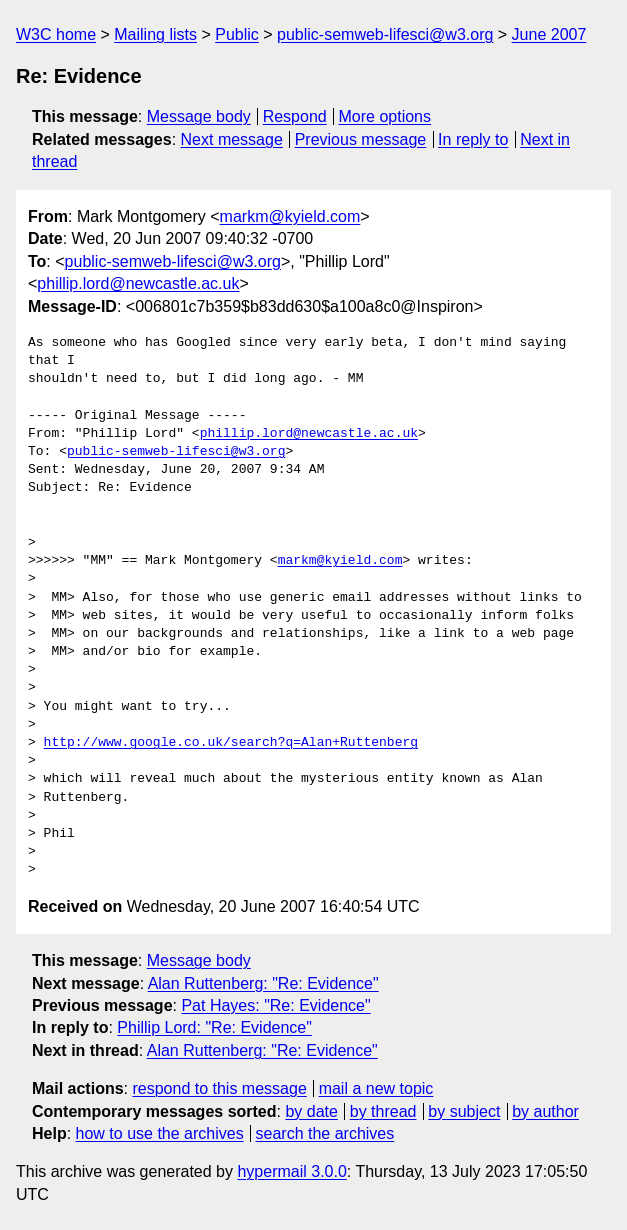  Describe the element at coordinates (138, 283) in the screenshot. I see `phillip.lord@newcastle.ac.uk` at that location.